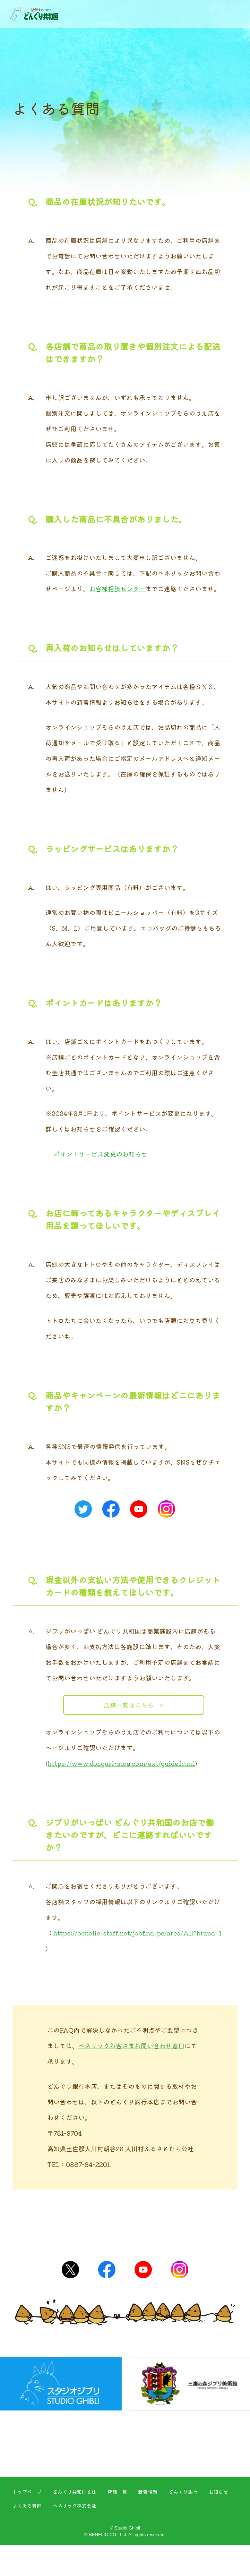  What do you see at coordinates (137, 1932) in the screenshot?
I see `https://benelic-staff.net/jobfind-pc/area/All?brand=1` at bounding box center [137, 1932].